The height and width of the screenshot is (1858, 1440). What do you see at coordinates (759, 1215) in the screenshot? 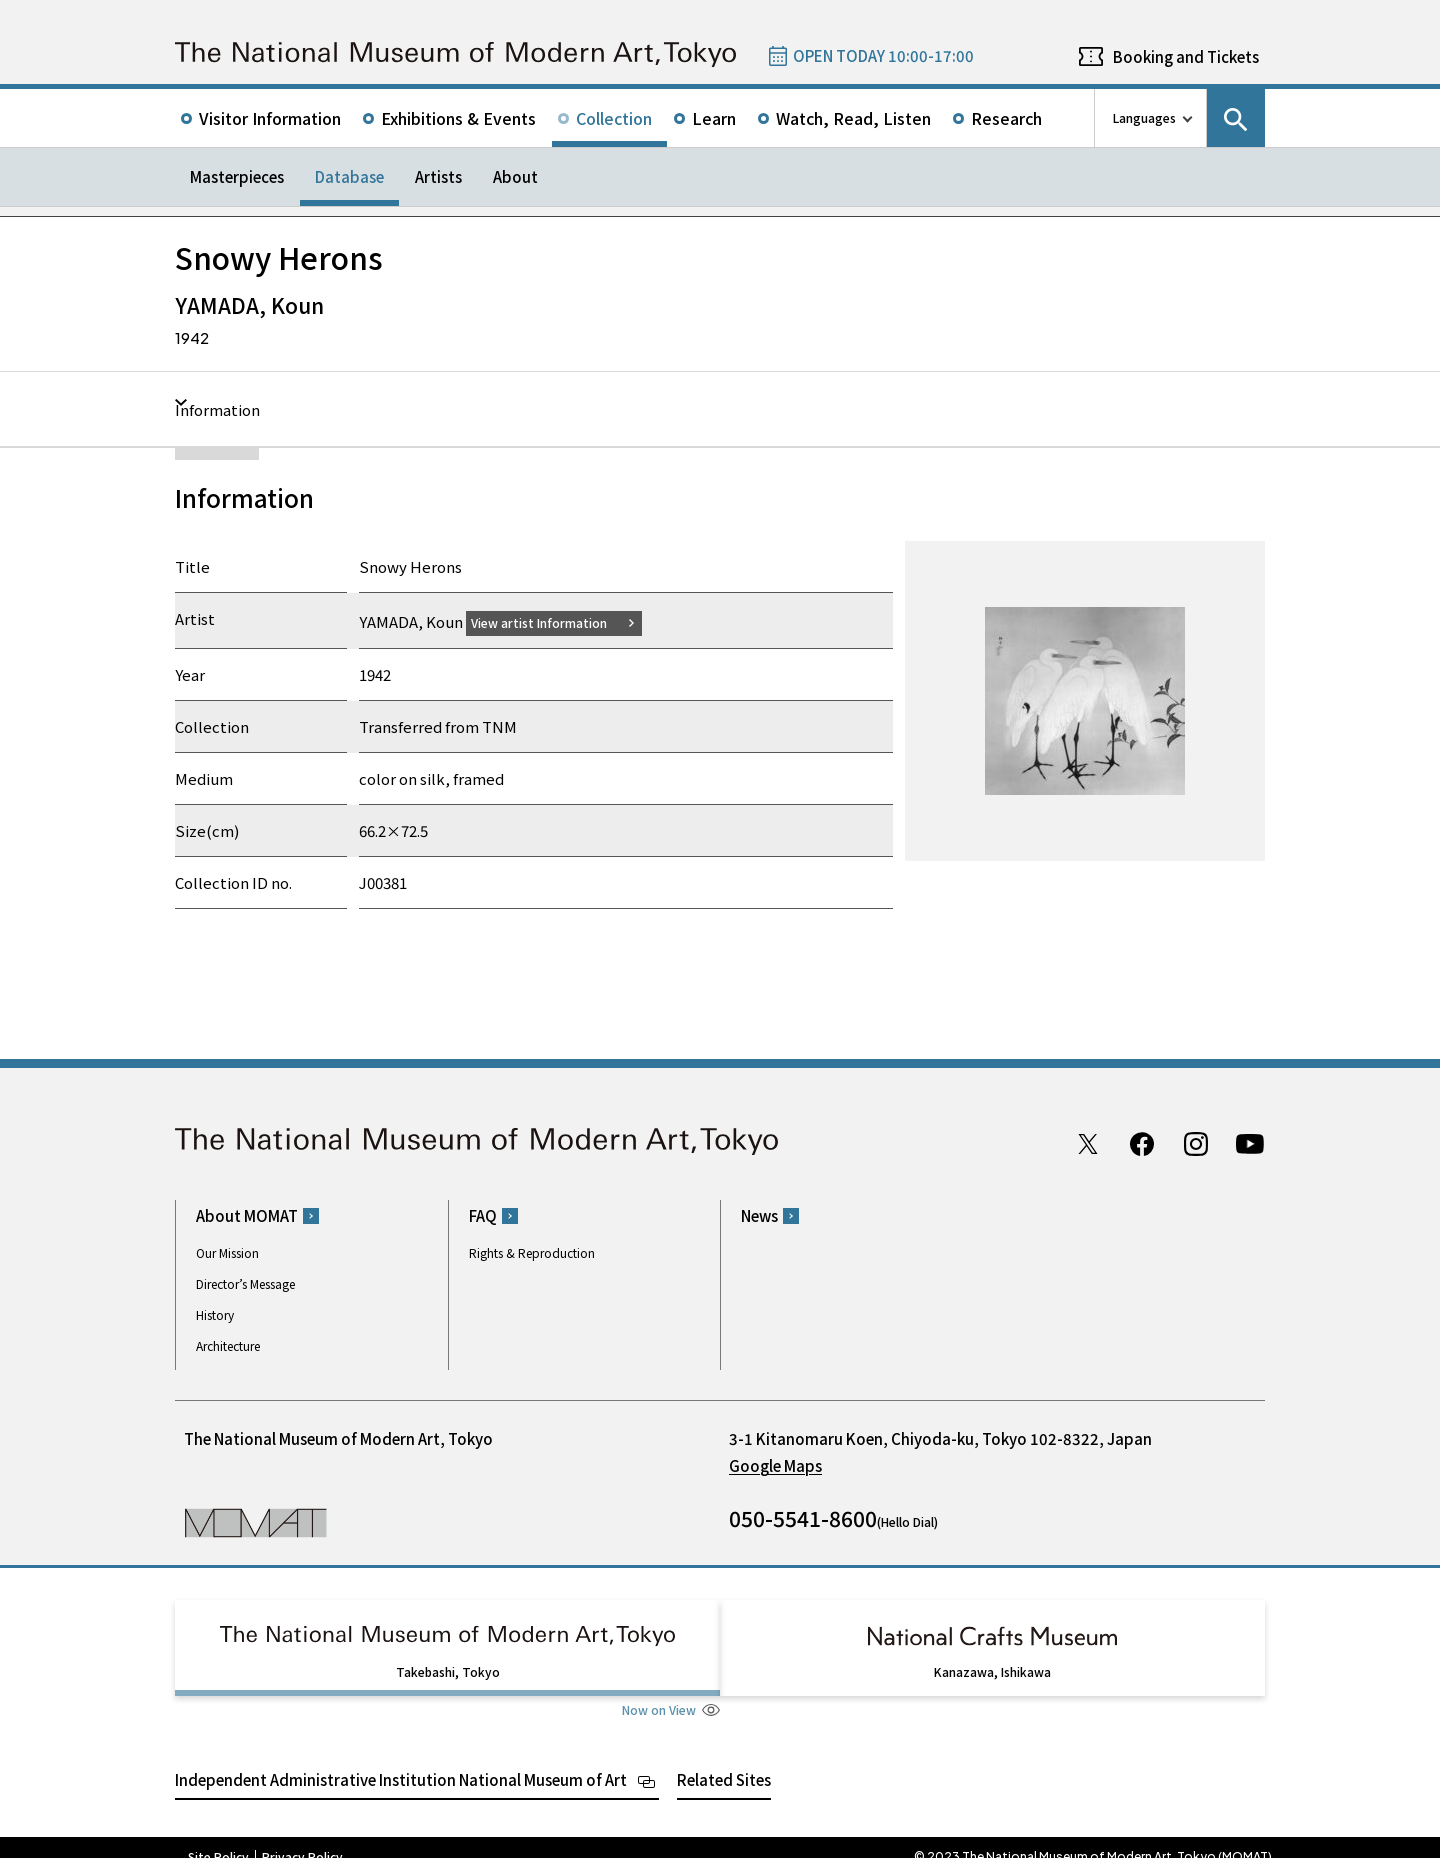
I see `News` at bounding box center [759, 1215].